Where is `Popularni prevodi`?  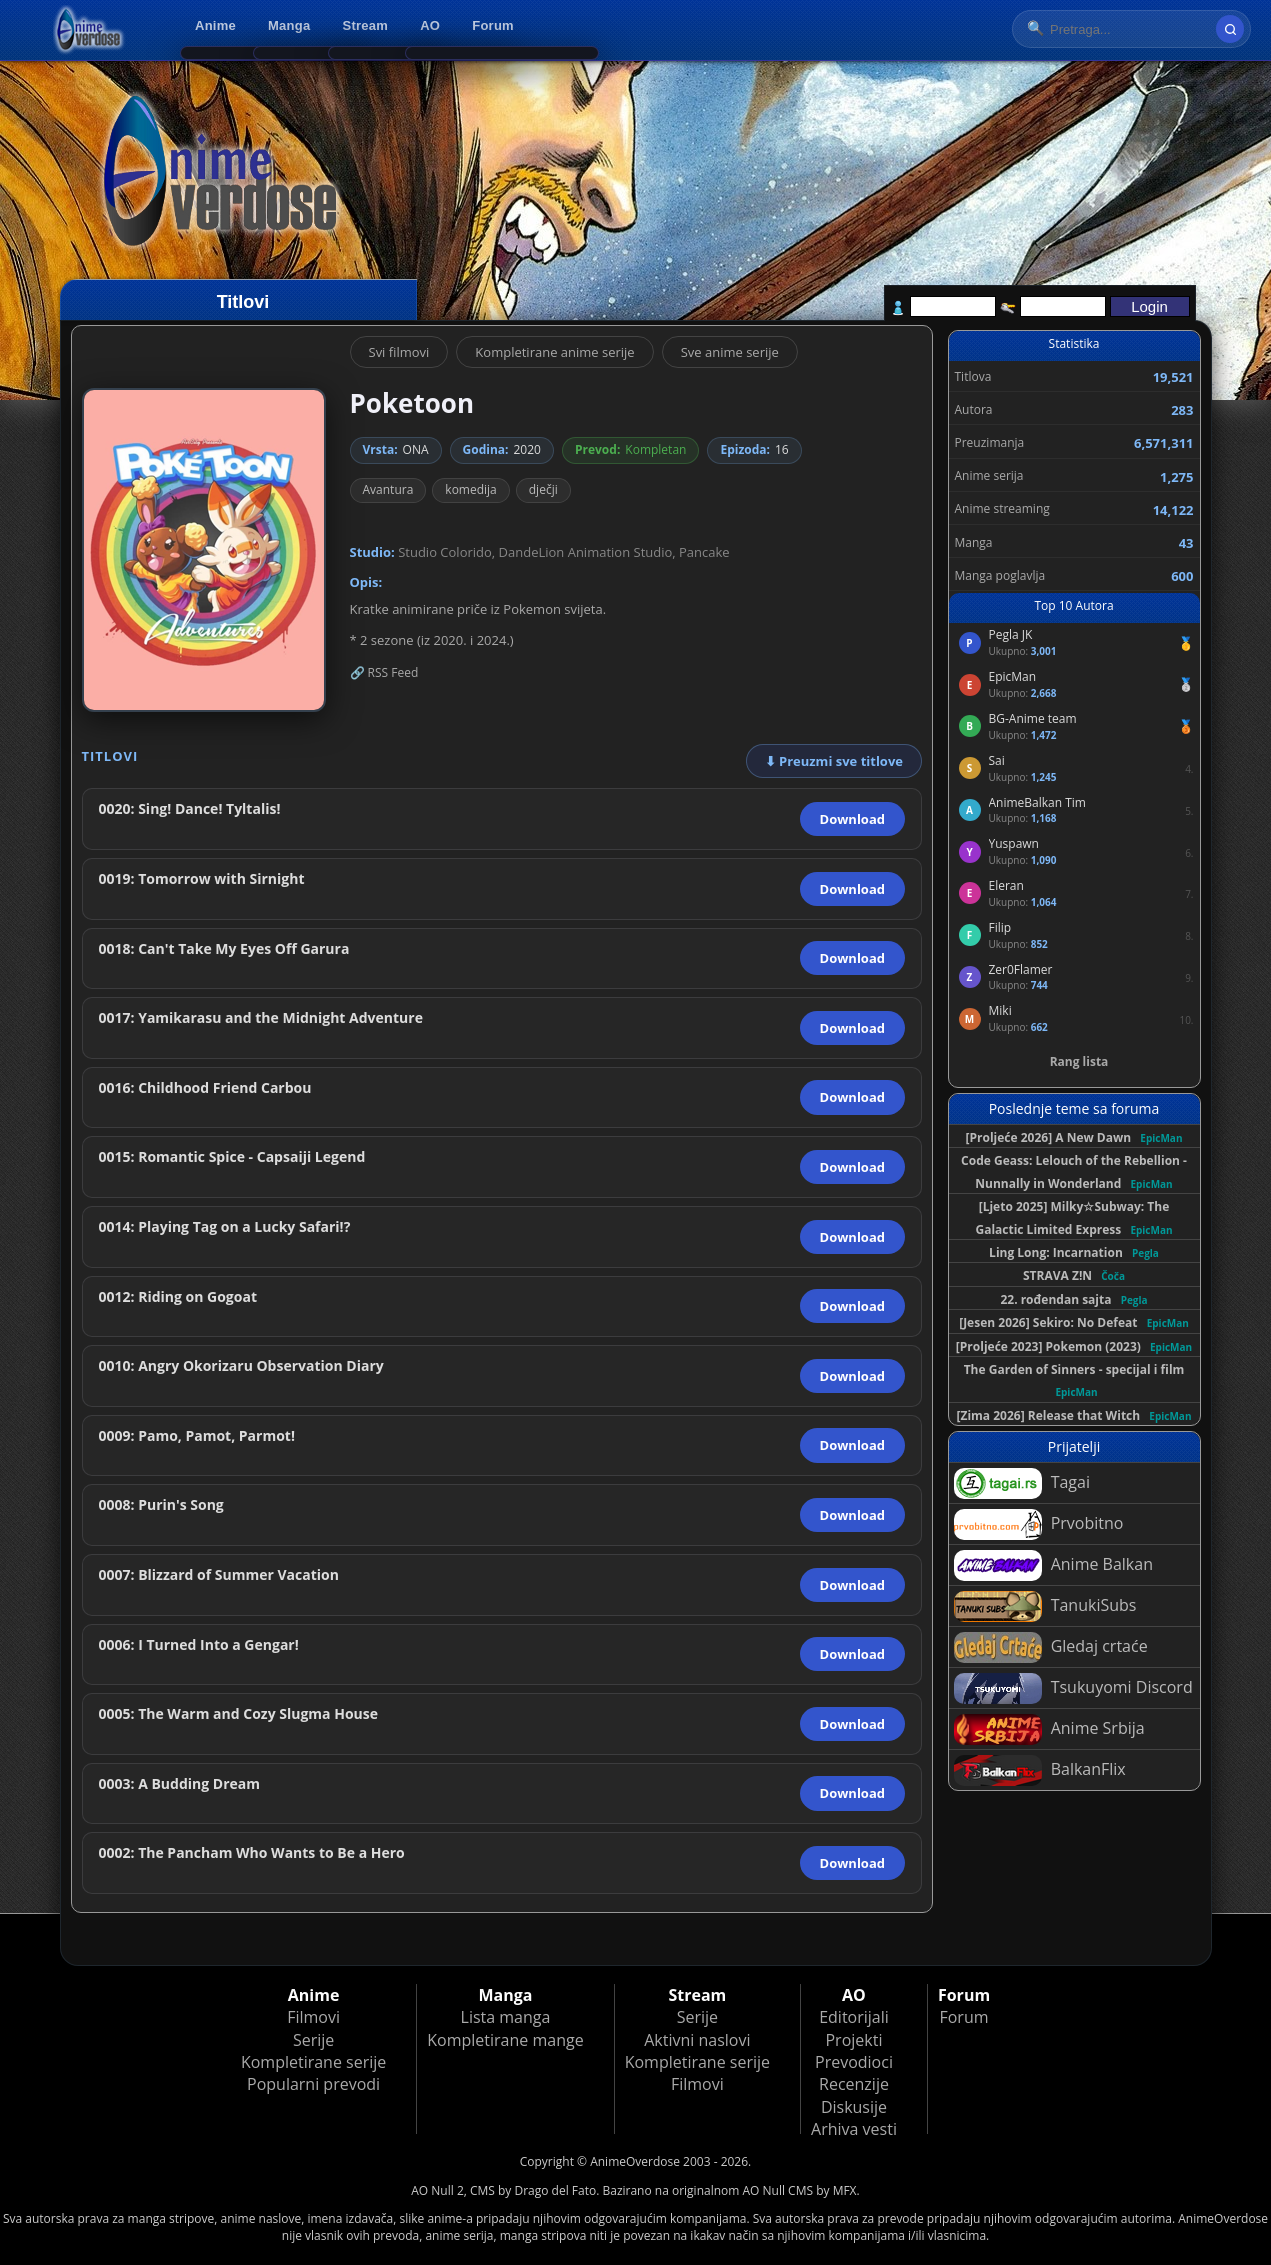 Popularni prevodi is located at coordinates (313, 2084).